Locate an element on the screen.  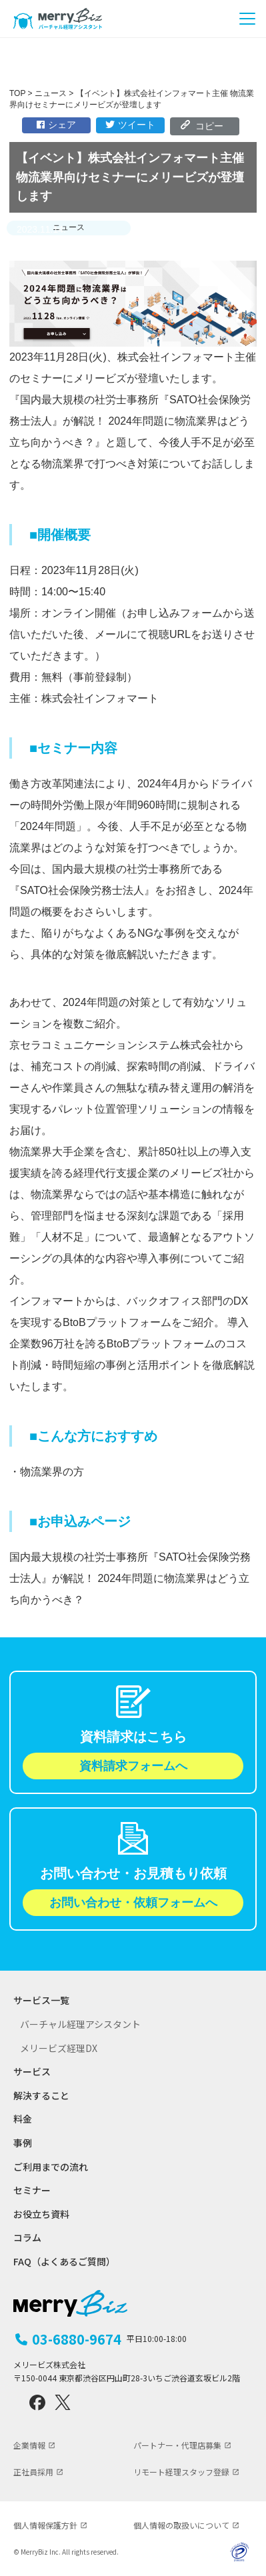
企業情報 is located at coordinates (29, 2445).